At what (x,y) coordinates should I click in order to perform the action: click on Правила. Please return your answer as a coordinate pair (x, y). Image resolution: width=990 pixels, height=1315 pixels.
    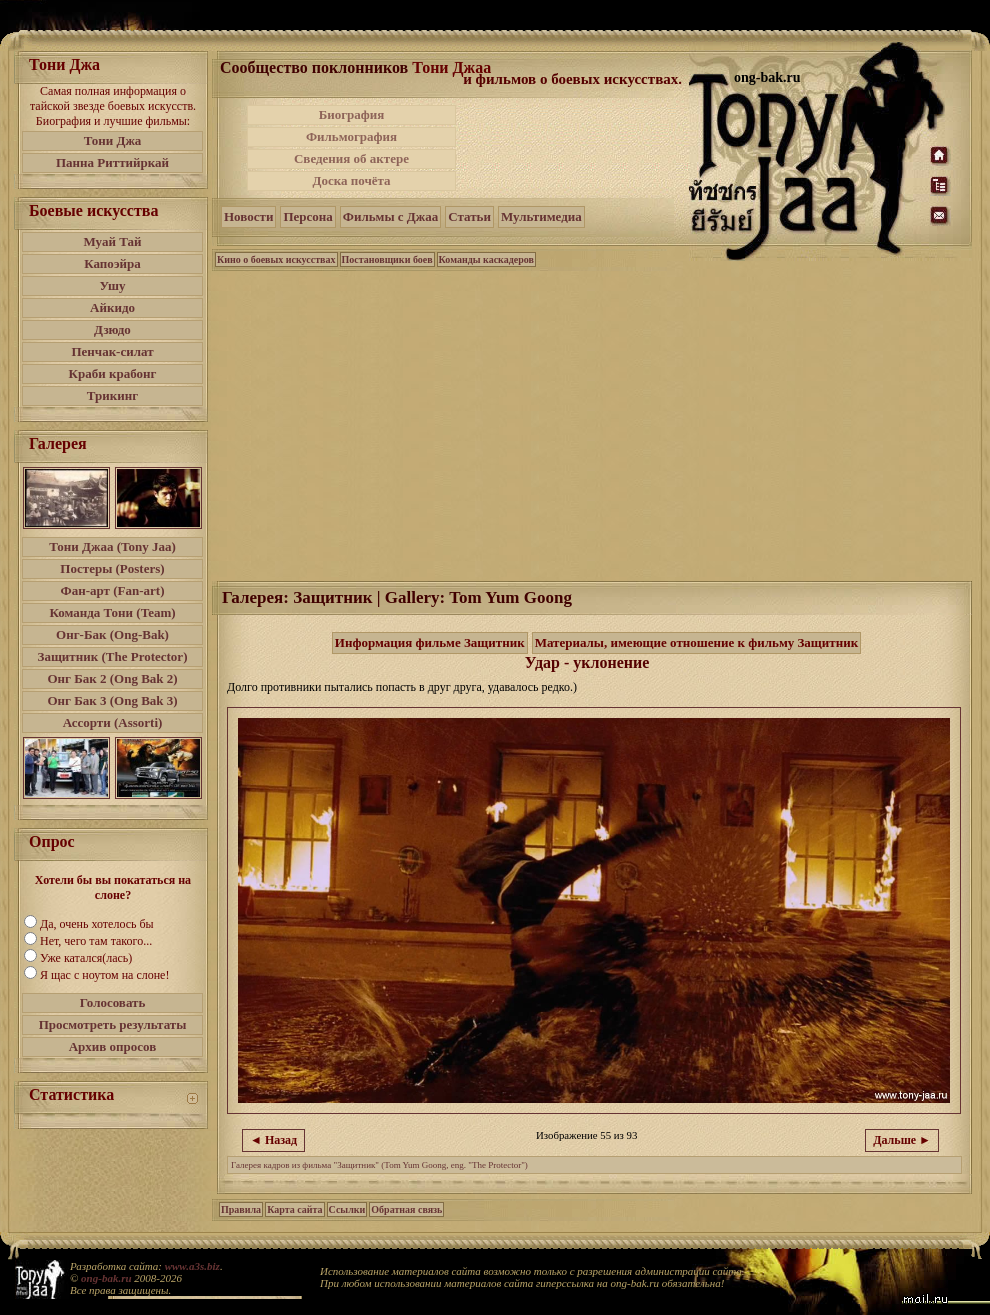
    Looking at the image, I should click on (241, 1209).